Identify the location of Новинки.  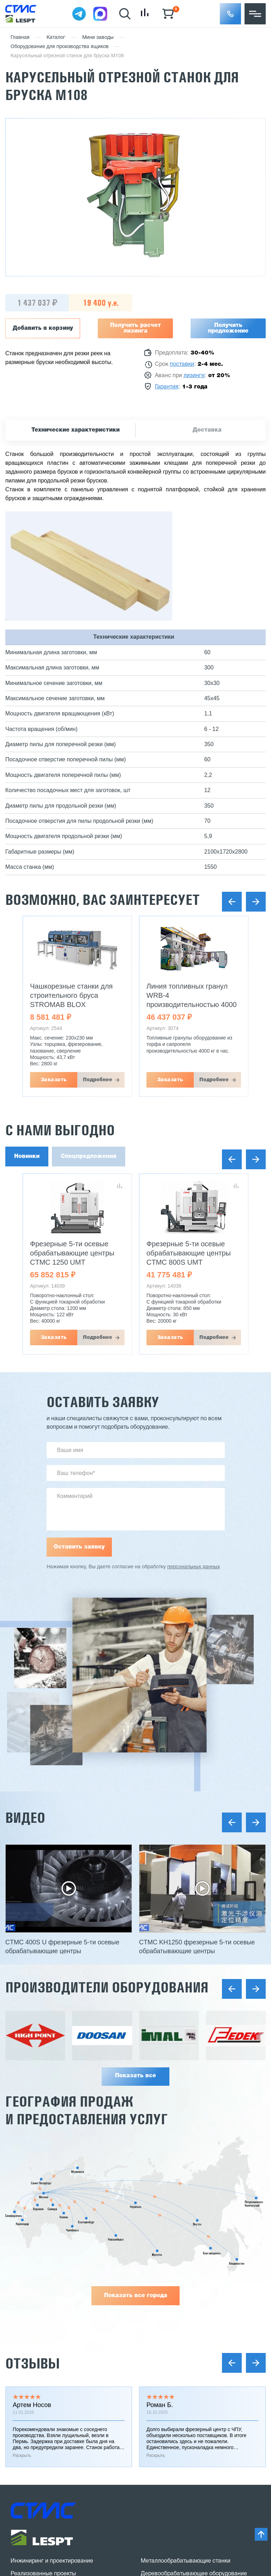
(27, 1156).